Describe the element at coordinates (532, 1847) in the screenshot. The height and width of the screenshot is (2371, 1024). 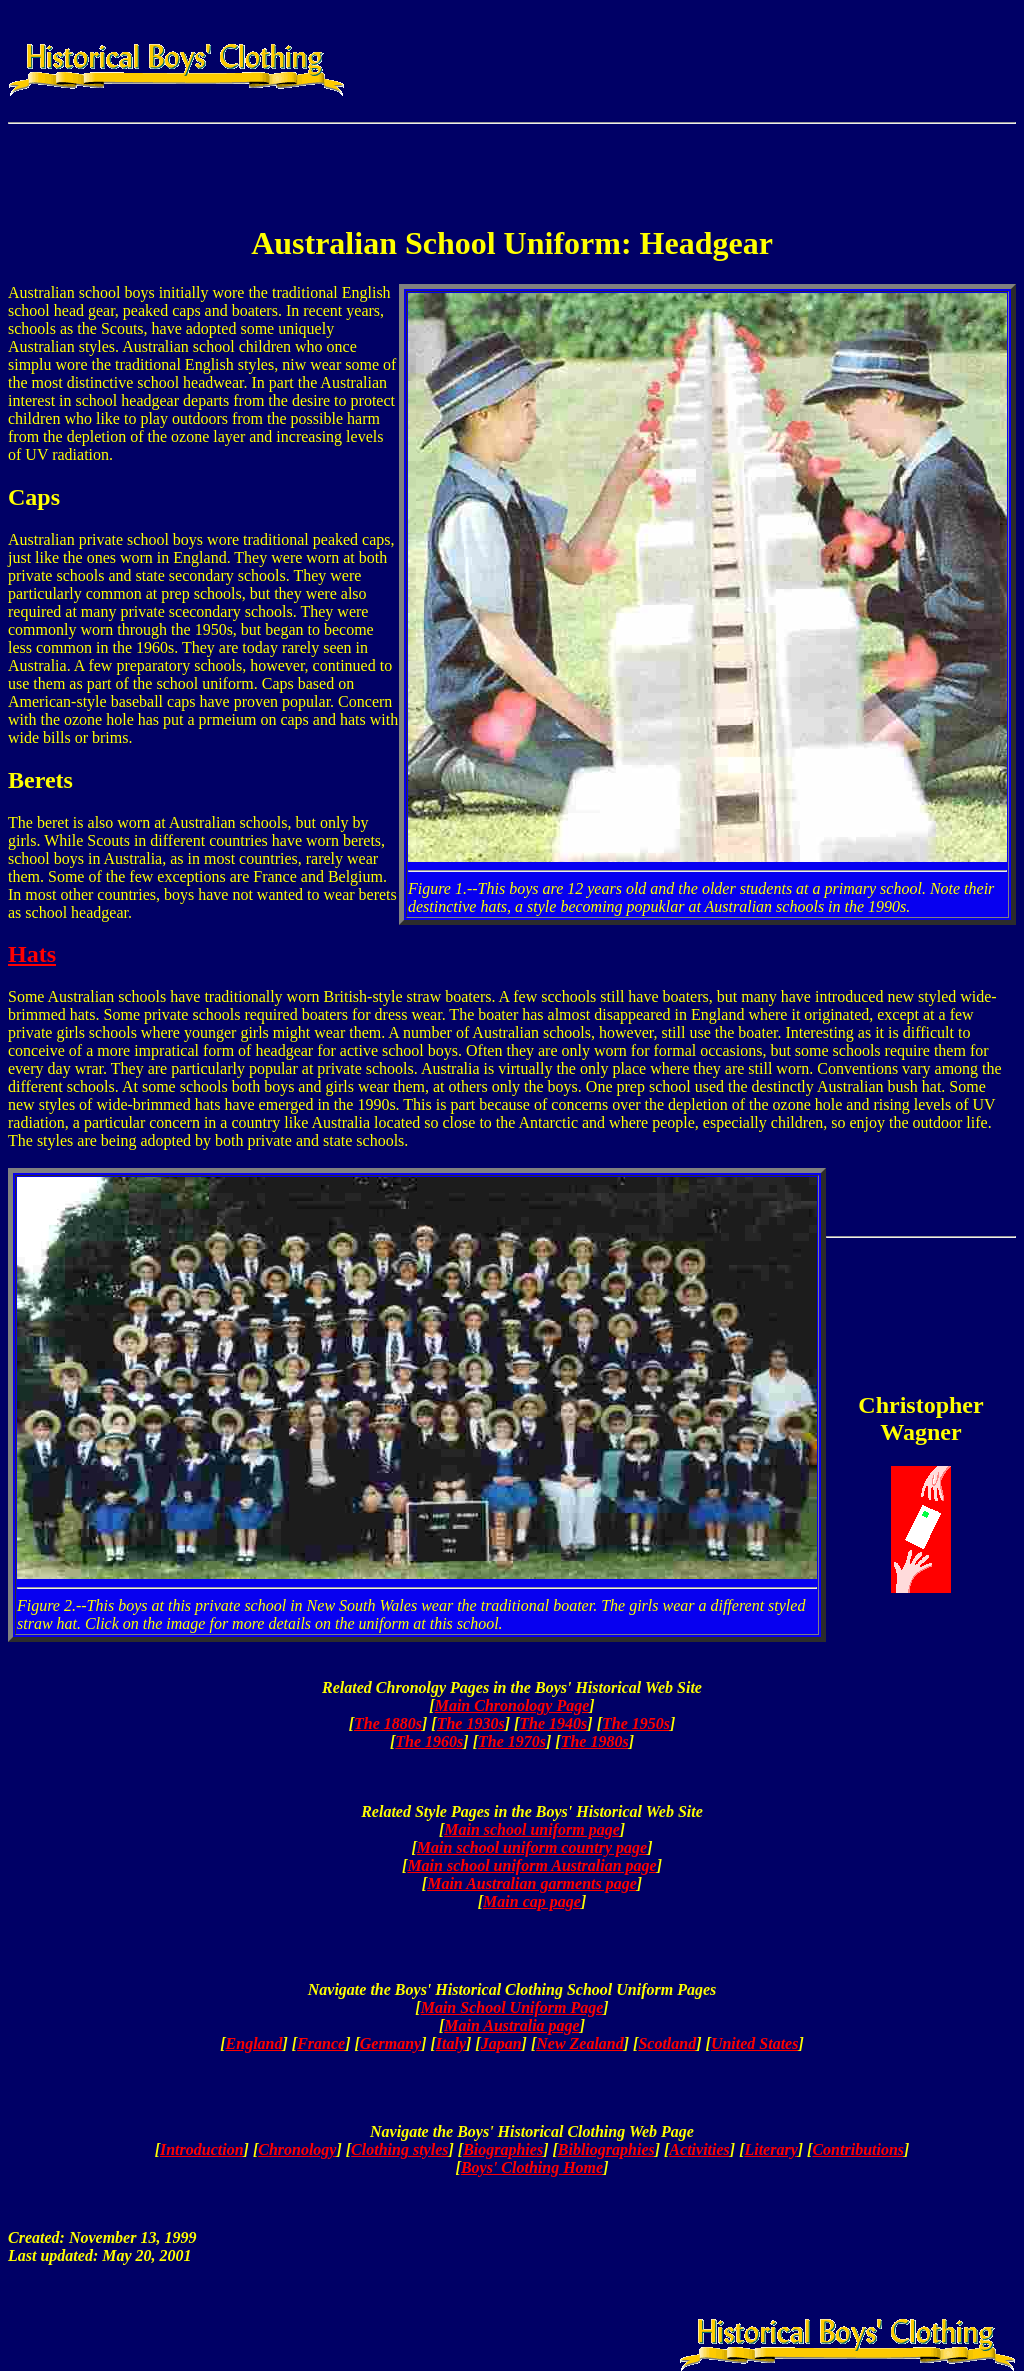
I see `Main school uniform country page` at that location.